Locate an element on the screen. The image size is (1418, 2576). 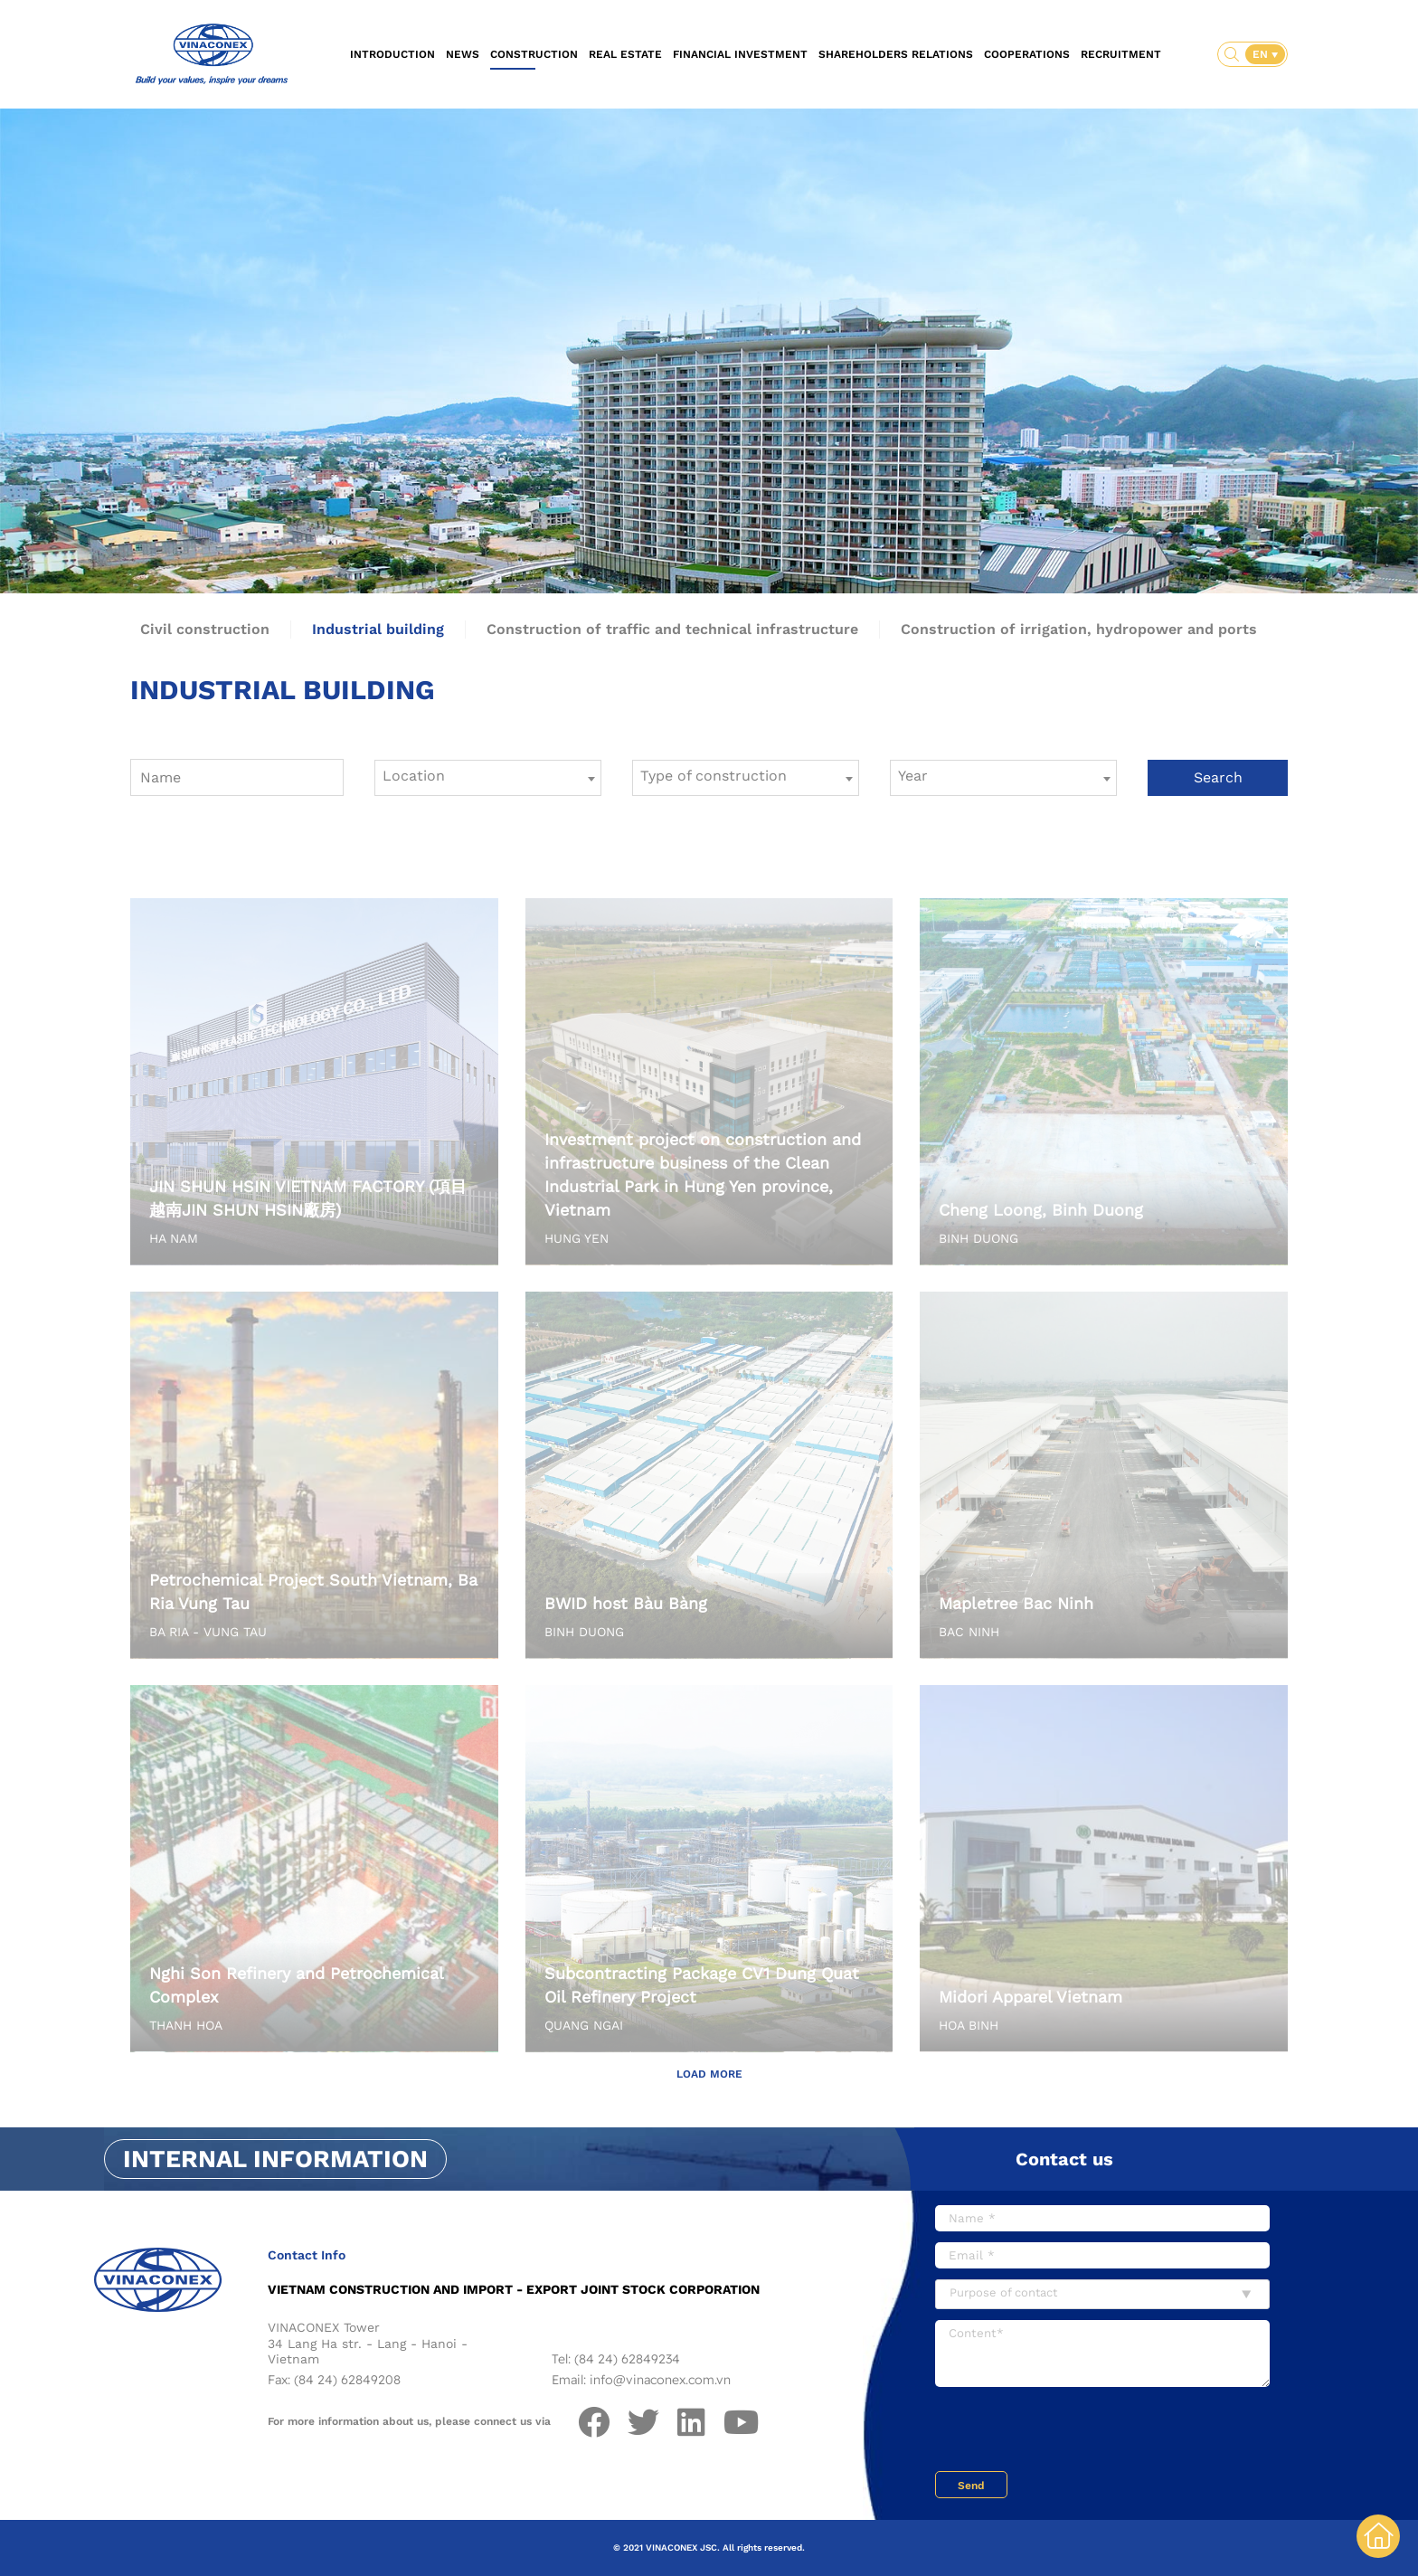
Purpose of contact [textbox] is located at coordinates (1003, 2292).